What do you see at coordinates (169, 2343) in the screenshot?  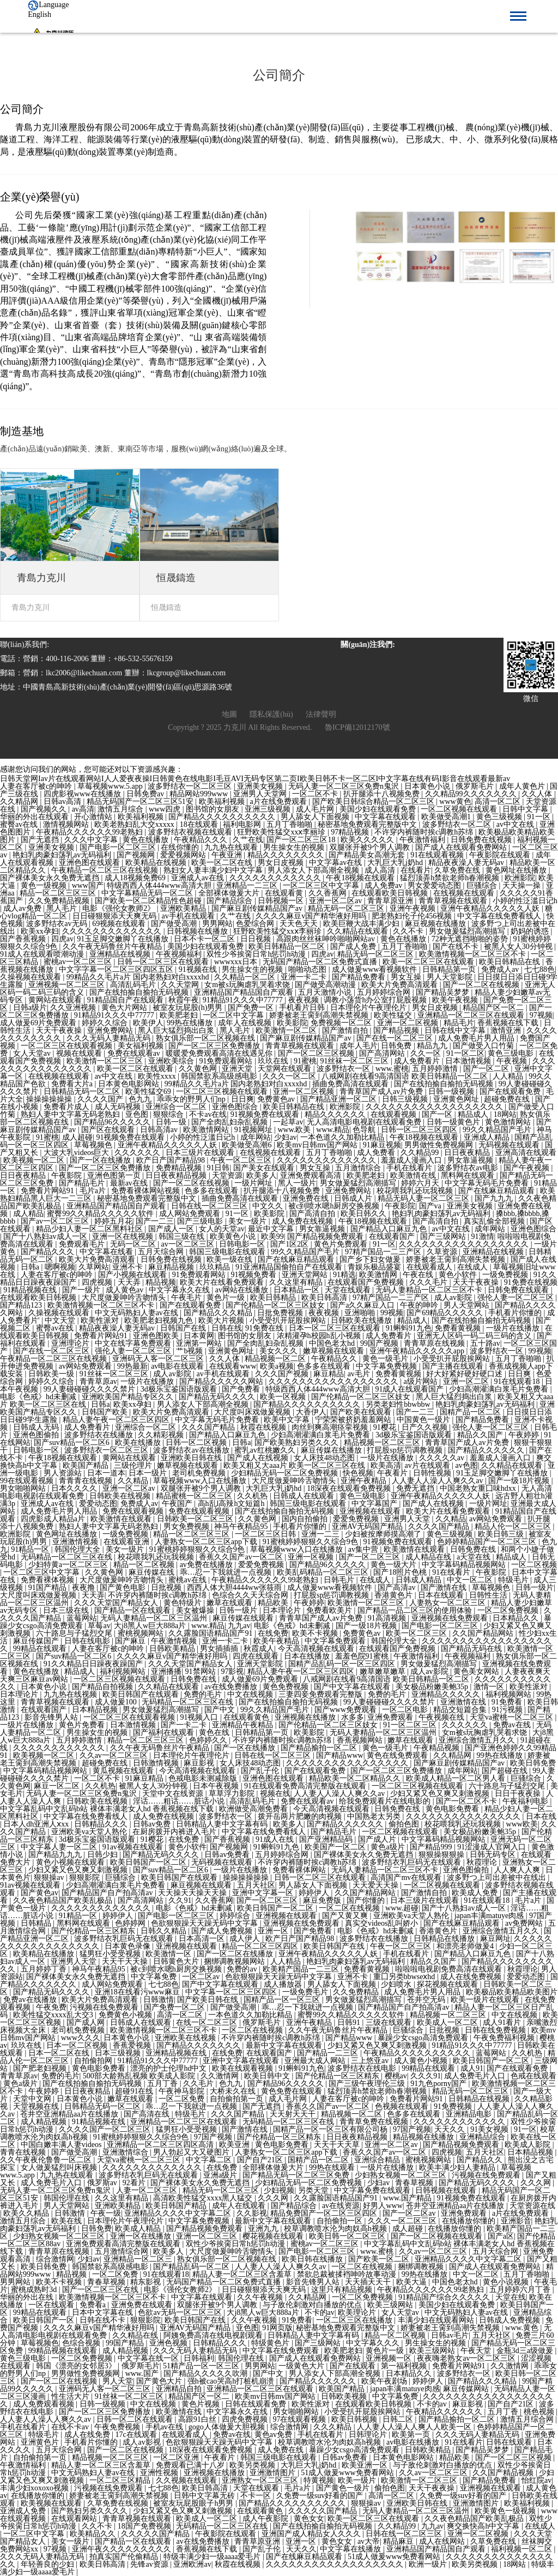 I see `亚洲色视频` at bounding box center [169, 2343].